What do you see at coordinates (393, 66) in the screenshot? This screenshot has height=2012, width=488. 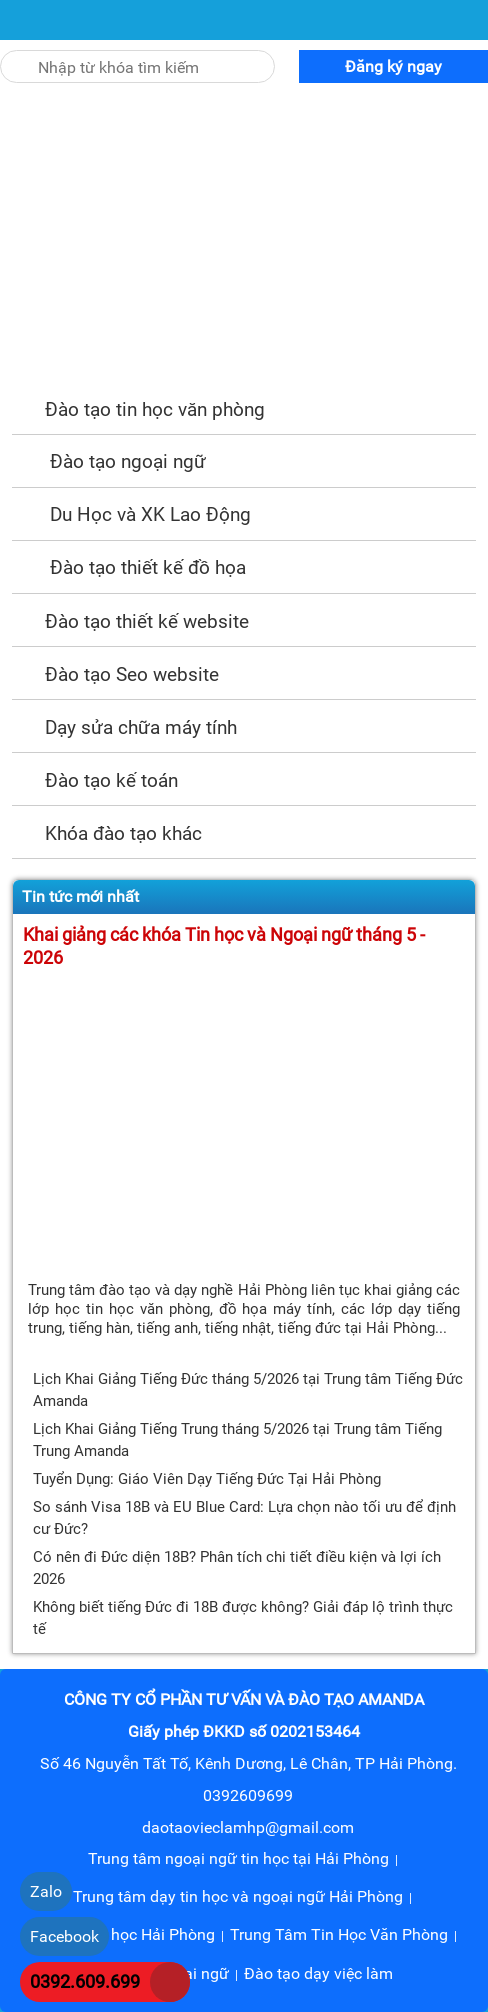 I see `Đăng ký ngay` at bounding box center [393, 66].